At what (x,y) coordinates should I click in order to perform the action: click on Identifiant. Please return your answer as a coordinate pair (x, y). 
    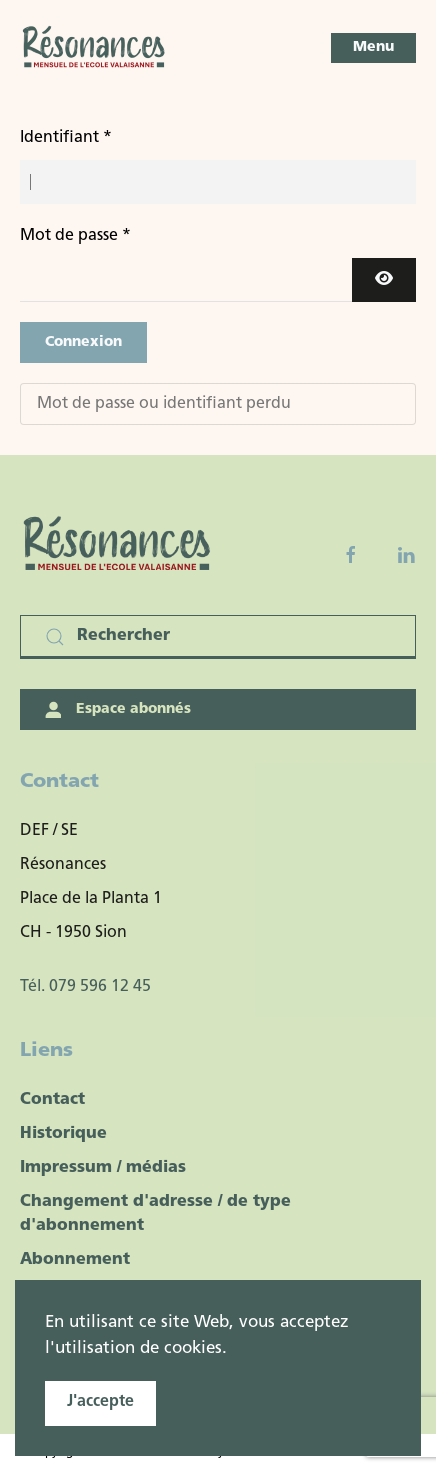
    Looking at the image, I should click on (66, 138).